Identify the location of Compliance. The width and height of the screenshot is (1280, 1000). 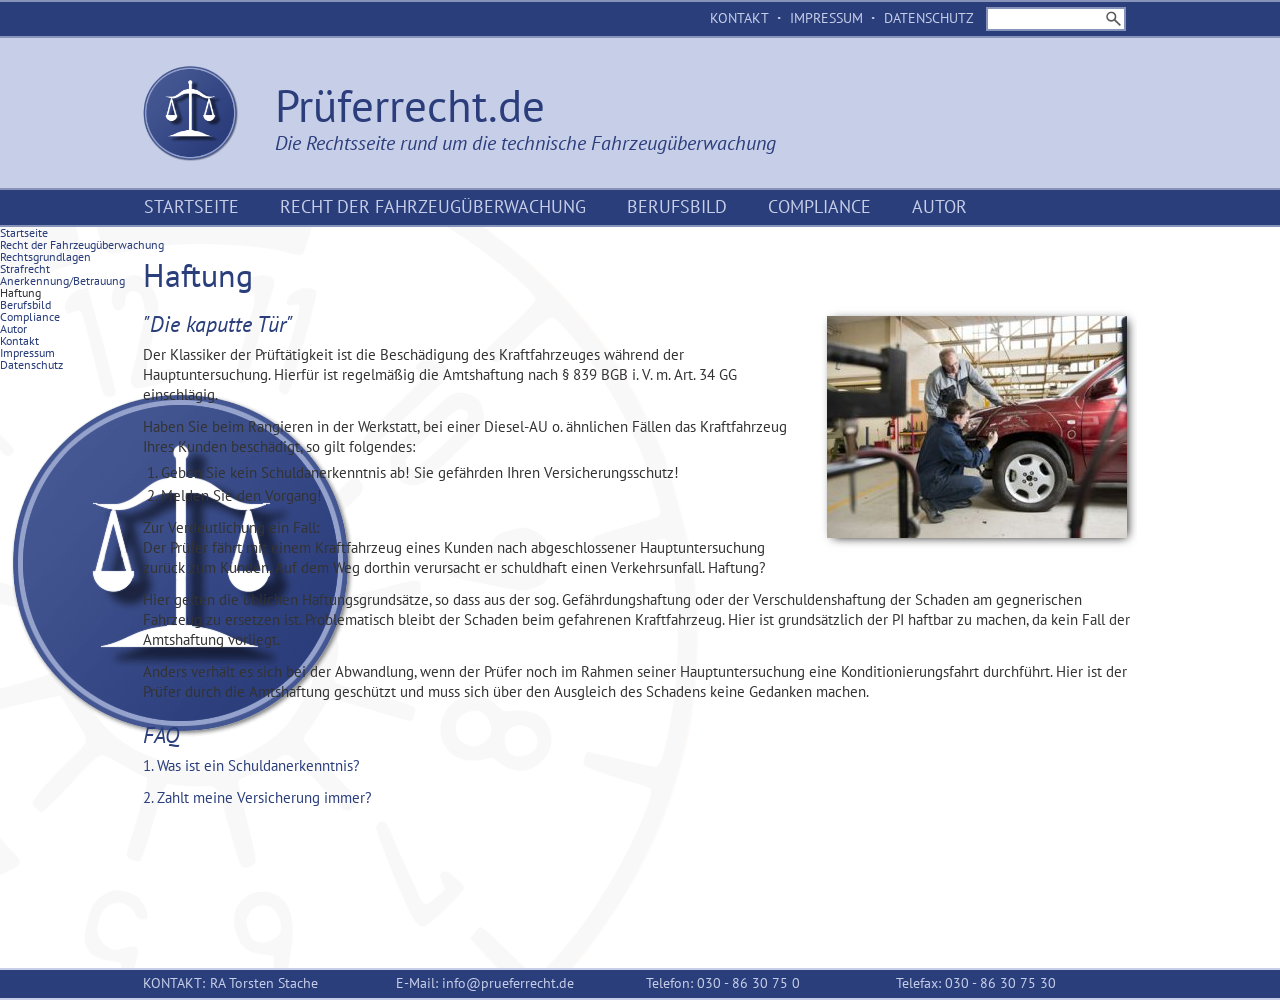
(819, 206).